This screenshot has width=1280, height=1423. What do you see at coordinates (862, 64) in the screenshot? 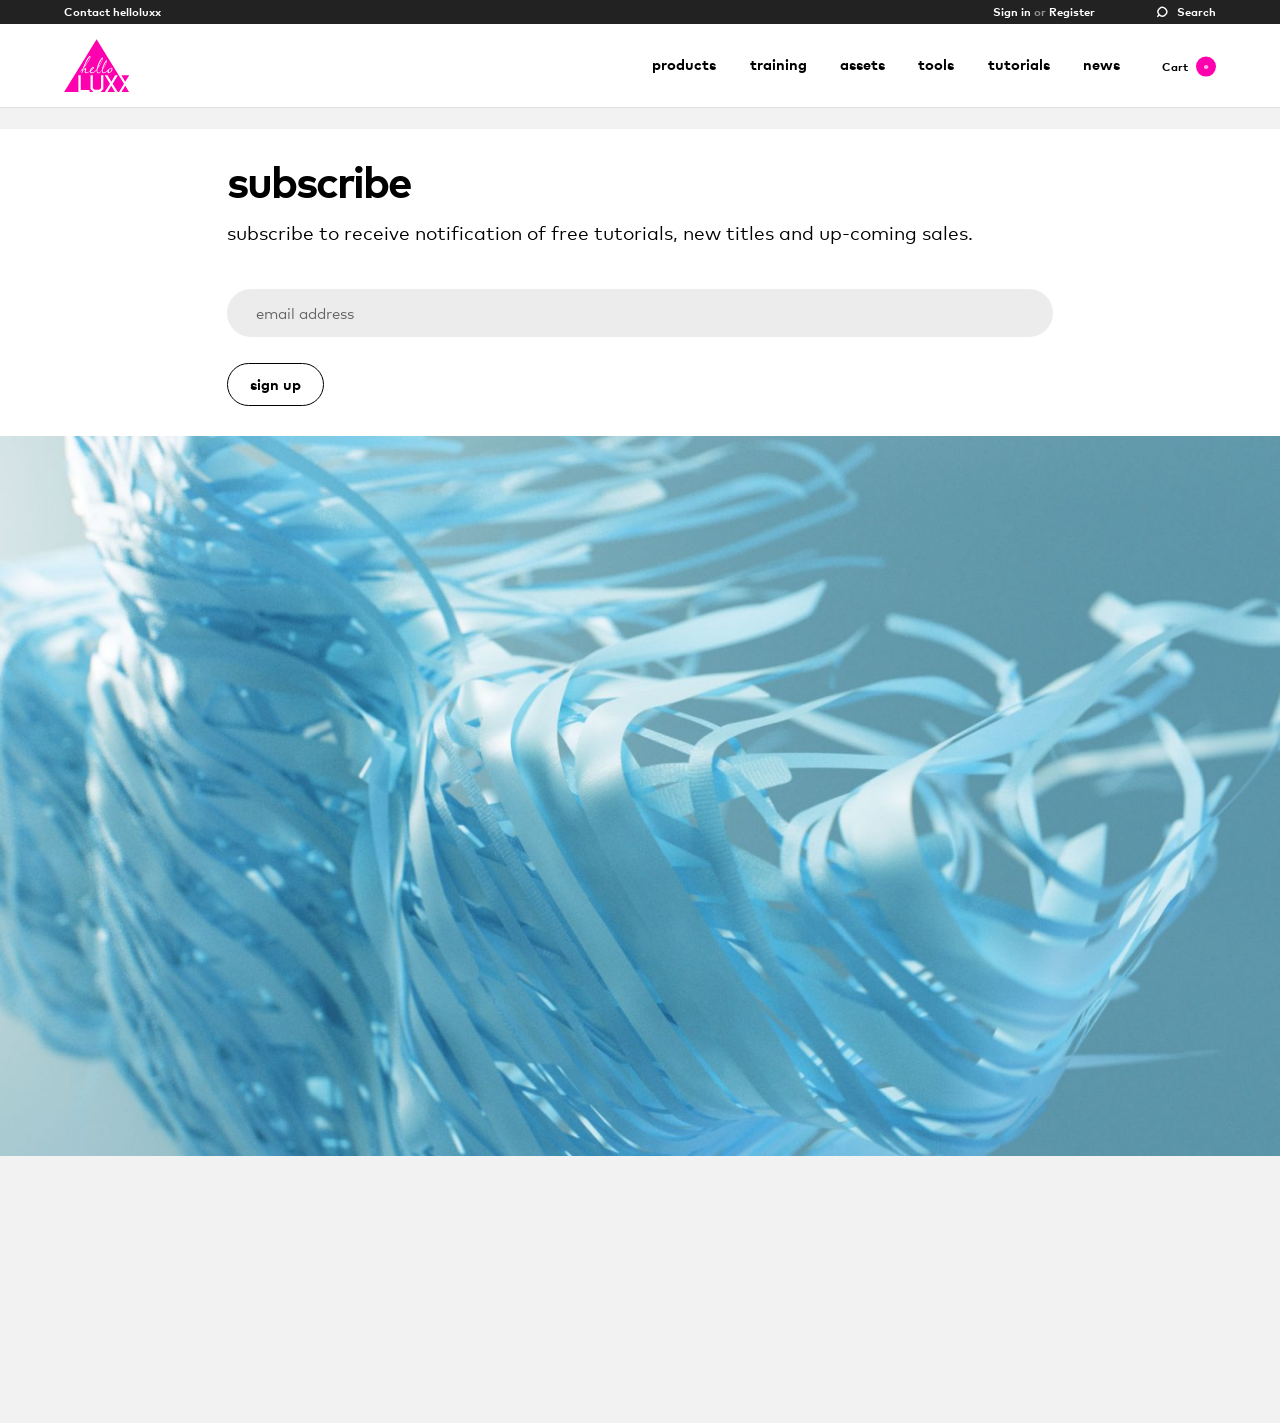
I see `Assets` at bounding box center [862, 64].